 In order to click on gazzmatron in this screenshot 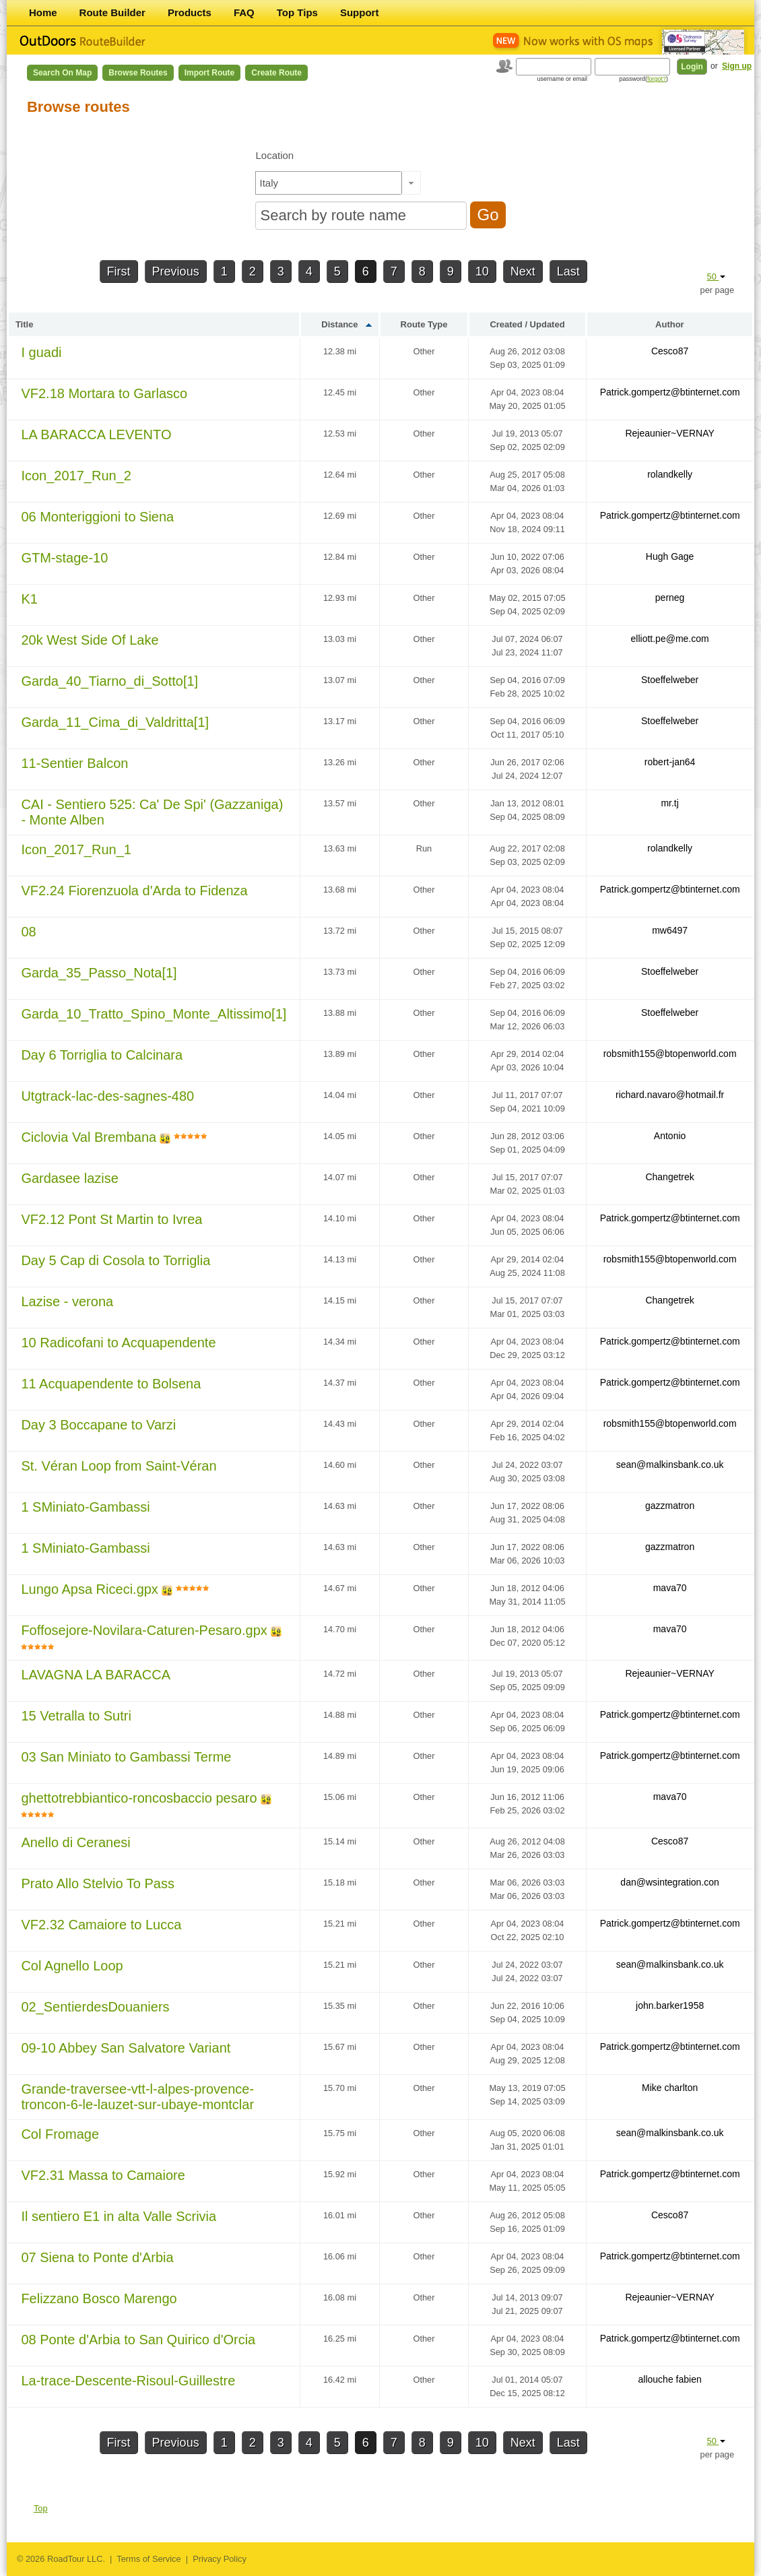, I will do `click(669, 1505)`.